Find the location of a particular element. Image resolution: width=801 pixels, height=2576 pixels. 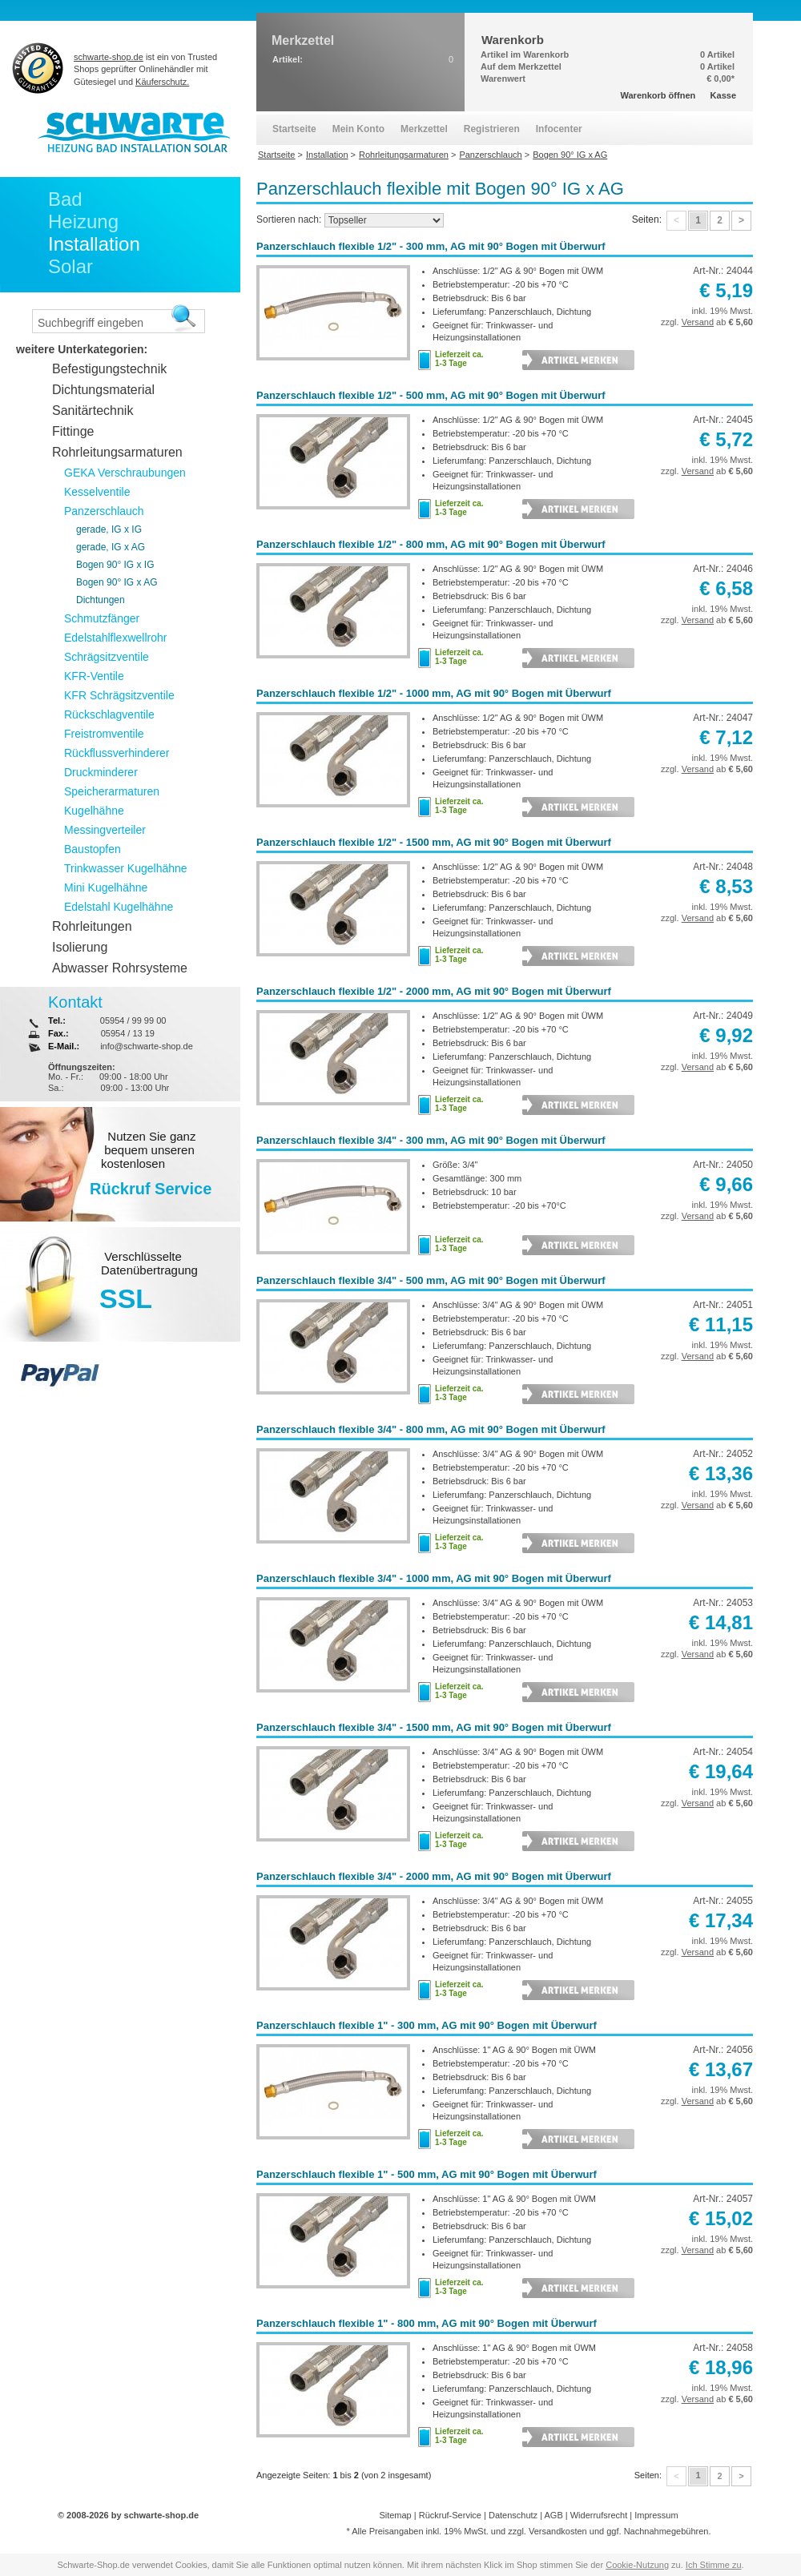

Kesselventile is located at coordinates (97, 491).